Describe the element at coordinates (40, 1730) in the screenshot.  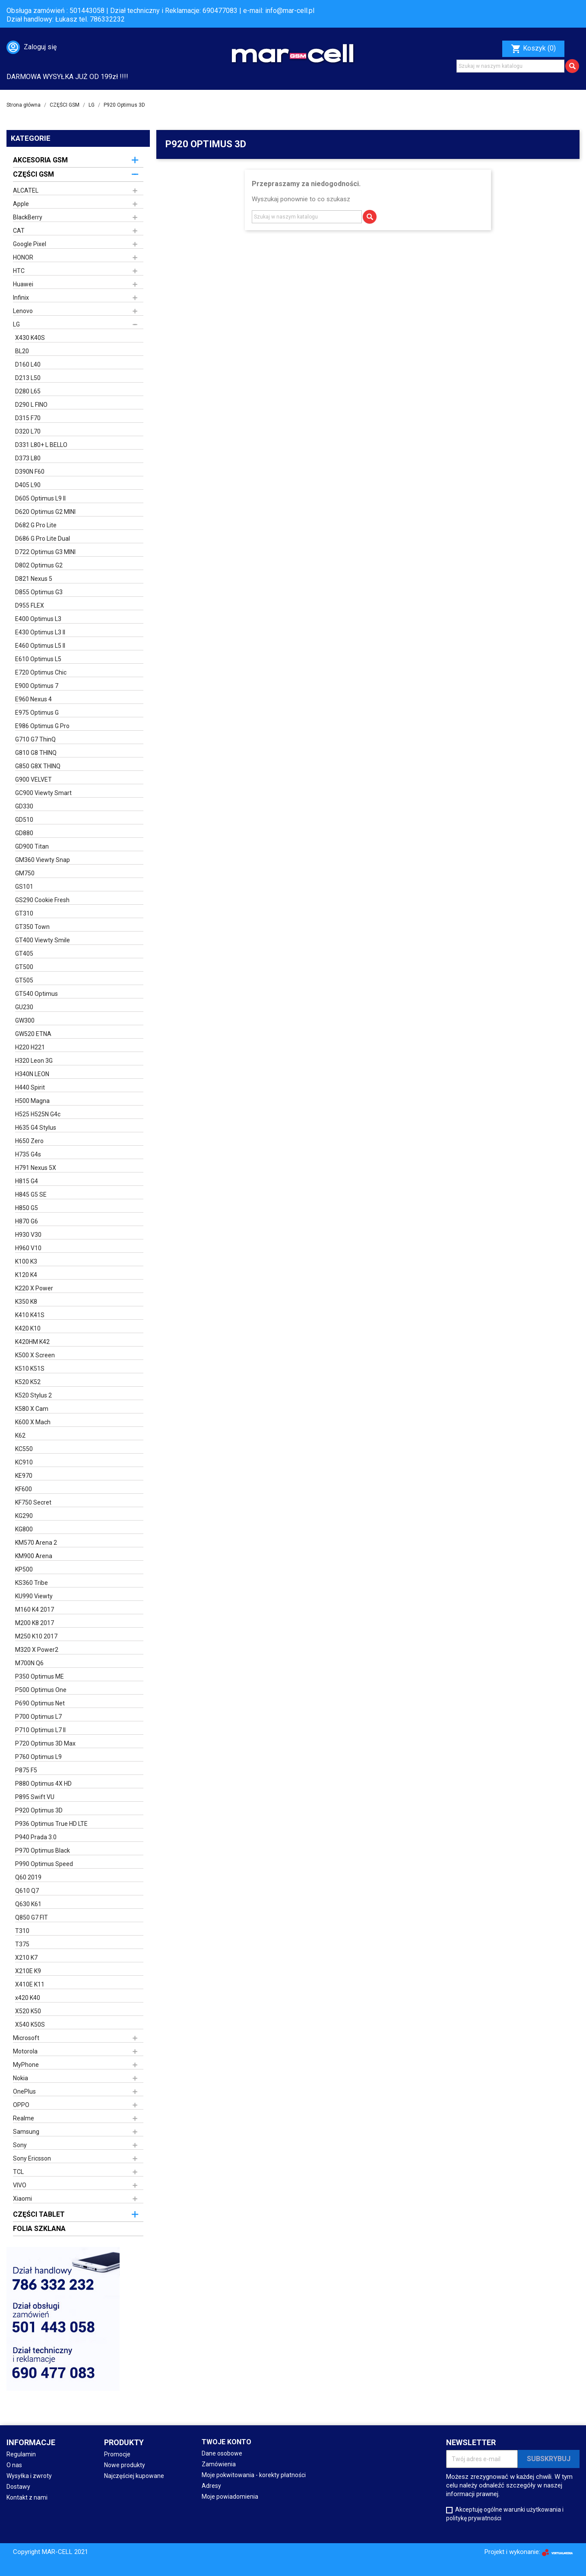
I see `P710 Optimus L7 II` at that location.